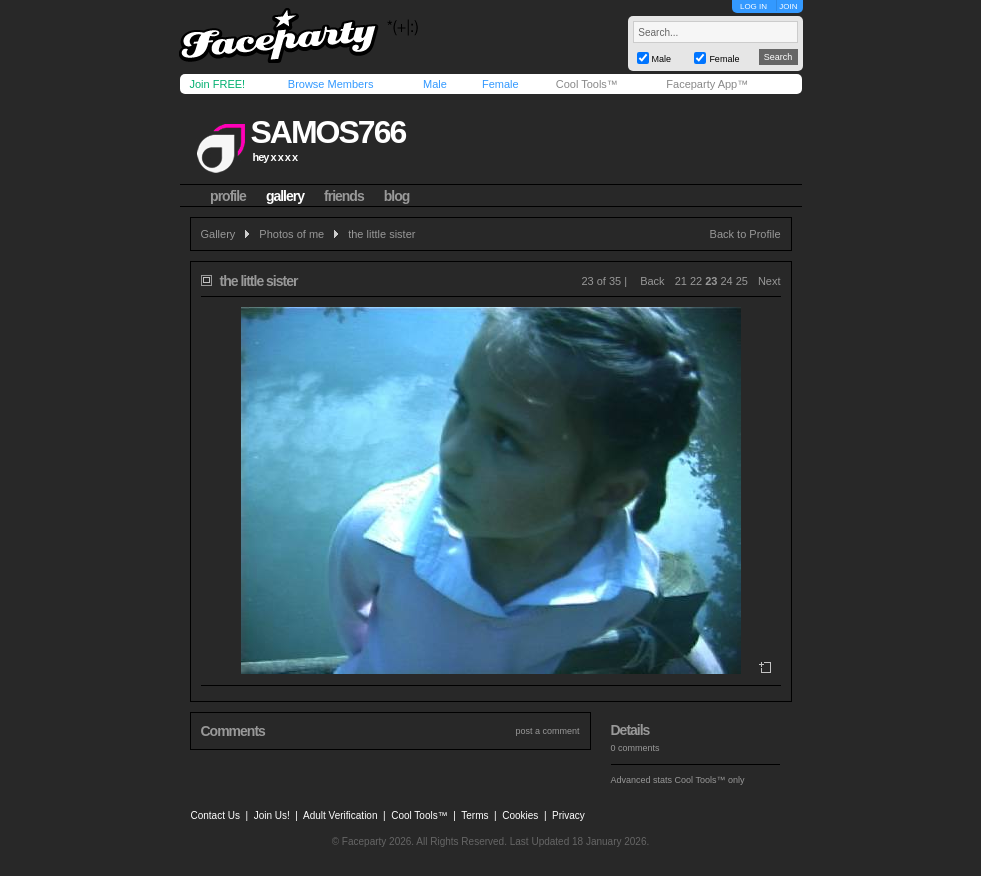 This screenshot has height=876, width=981. What do you see at coordinates (769, 281) in the screenshot?
I see `Next` at bounding box center [769, 281].